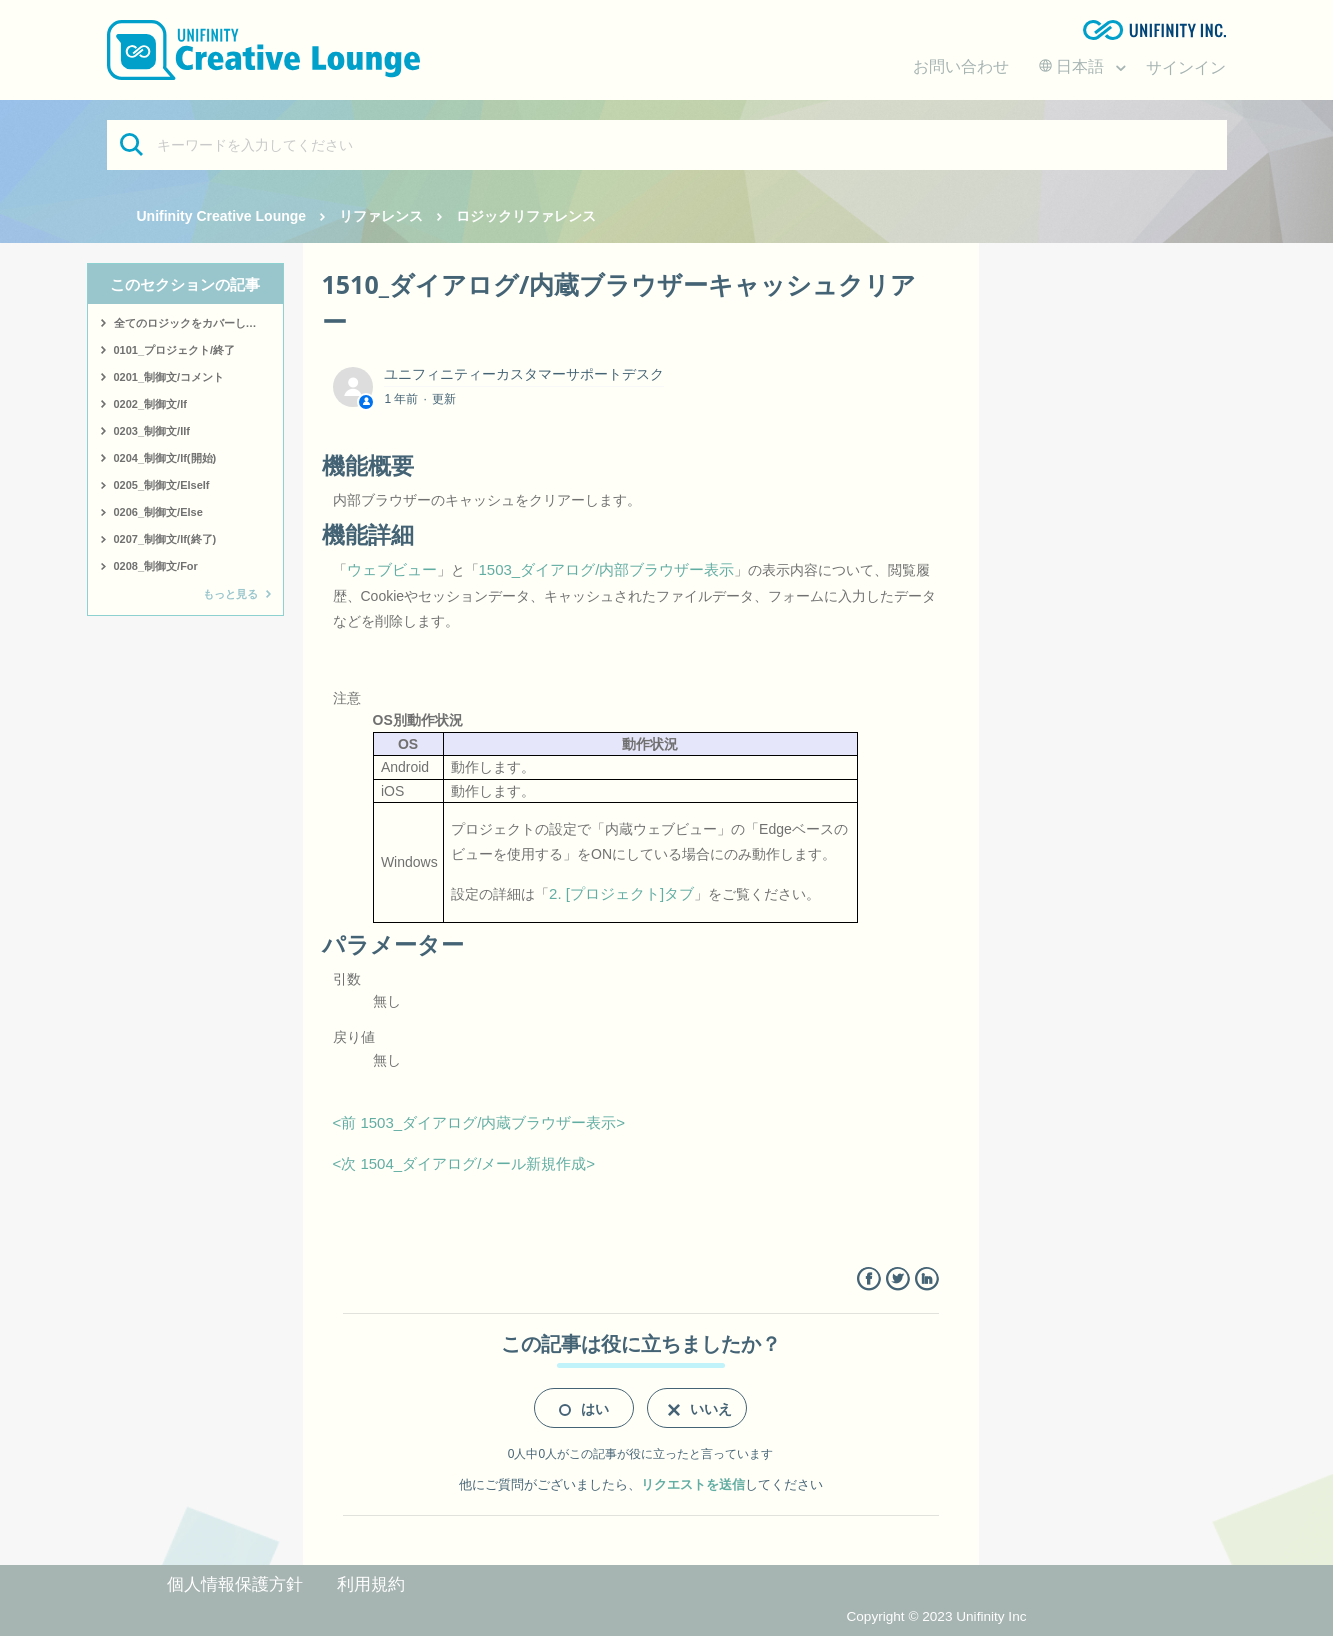 This screenshot has height=1636, width=1333. I want to click on 1503_ダイアログ/内部ブラウザー表示, so click(607, 569).